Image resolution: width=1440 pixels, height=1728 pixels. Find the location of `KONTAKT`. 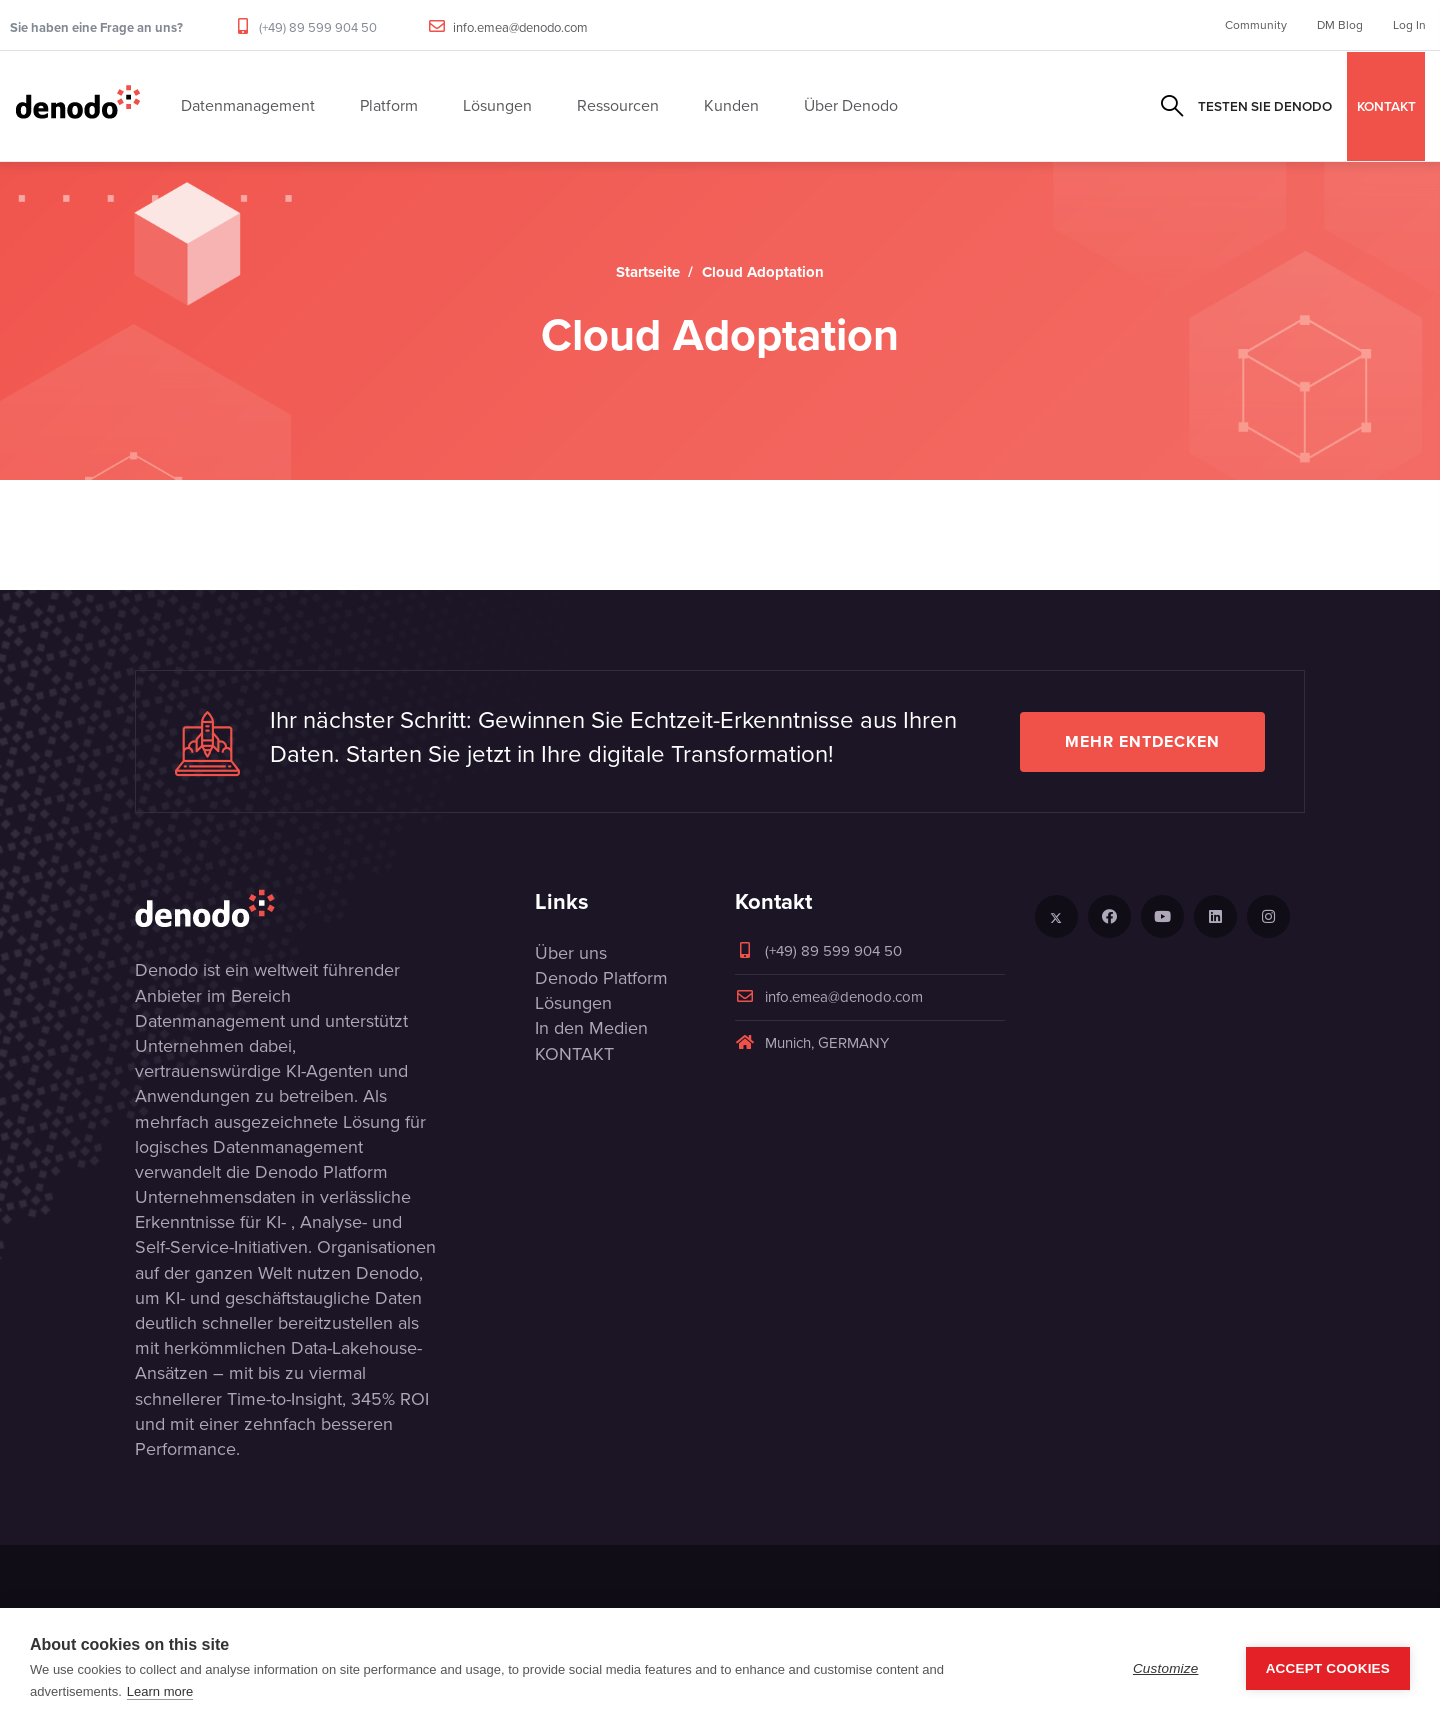

KONTAKT is located at coordinates (1386, 106).